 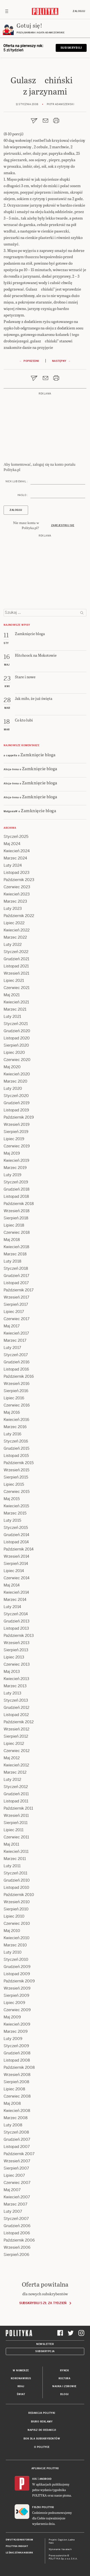 What do you see at coordinates (16, 1556) in the screenshot?
I see `Wrzesień 2014` at bounding box center [16, 1556].